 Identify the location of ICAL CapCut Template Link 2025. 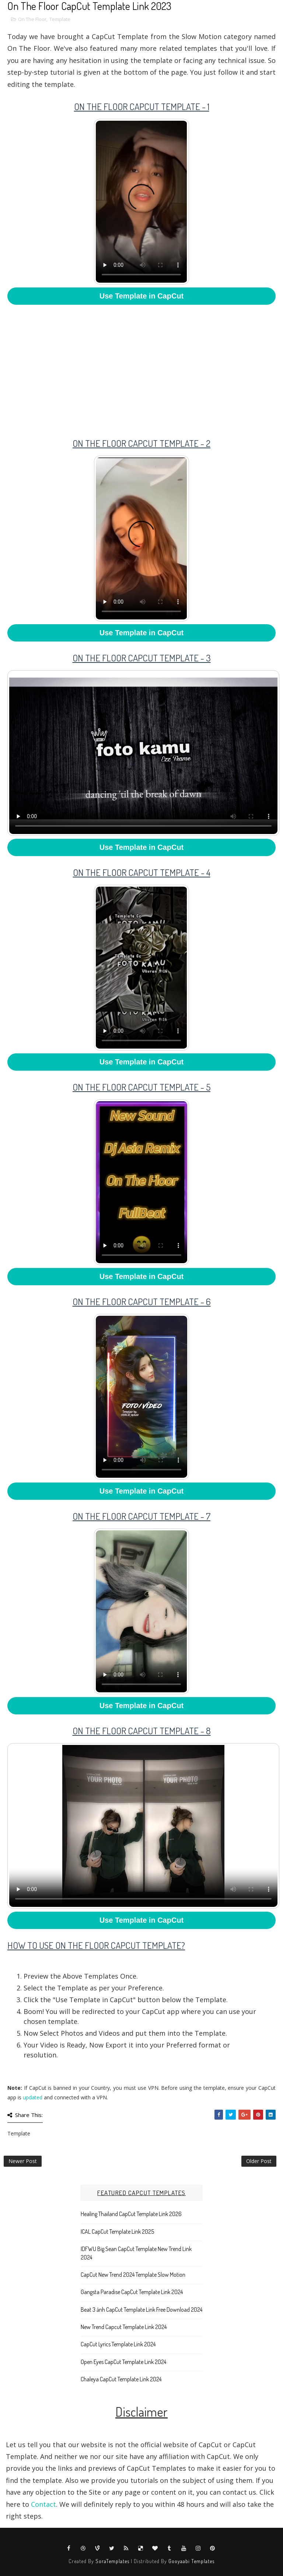
(117, 2231).